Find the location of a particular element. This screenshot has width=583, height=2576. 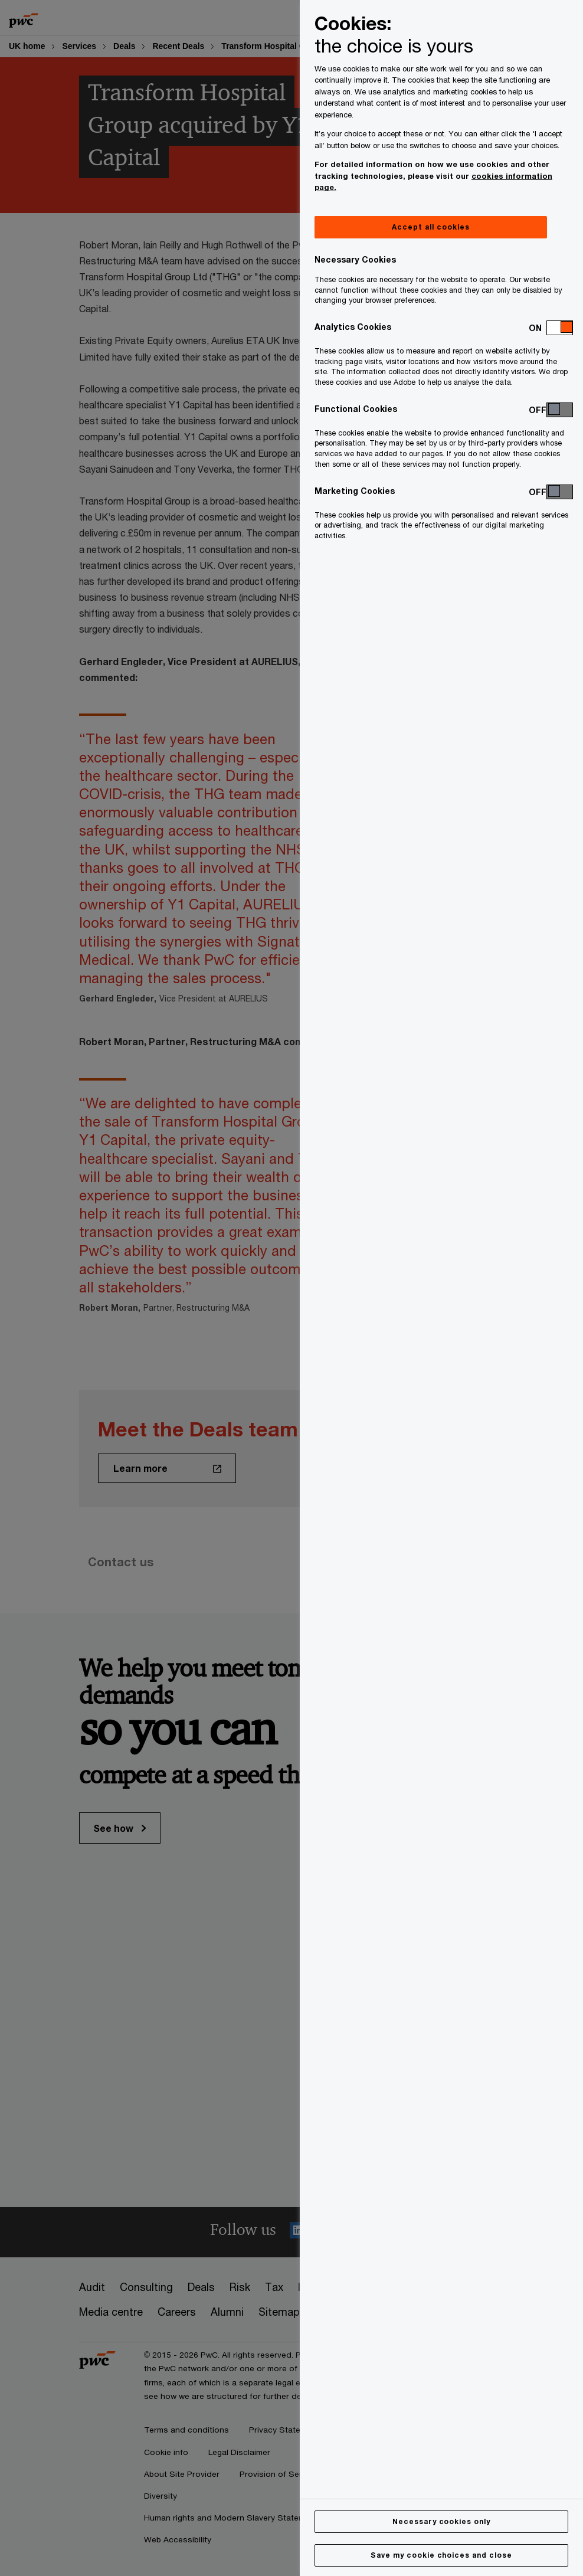

Accept all cookies is located at coordinates (430, 226).